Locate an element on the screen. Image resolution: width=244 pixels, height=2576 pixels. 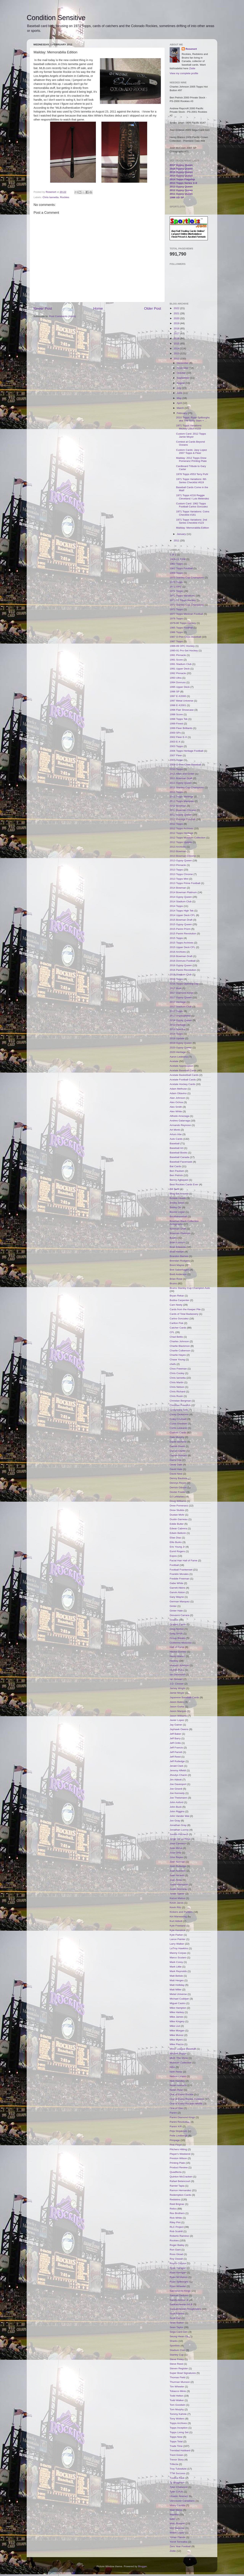
Chris Cooley is located at coordinates (177, 1373).